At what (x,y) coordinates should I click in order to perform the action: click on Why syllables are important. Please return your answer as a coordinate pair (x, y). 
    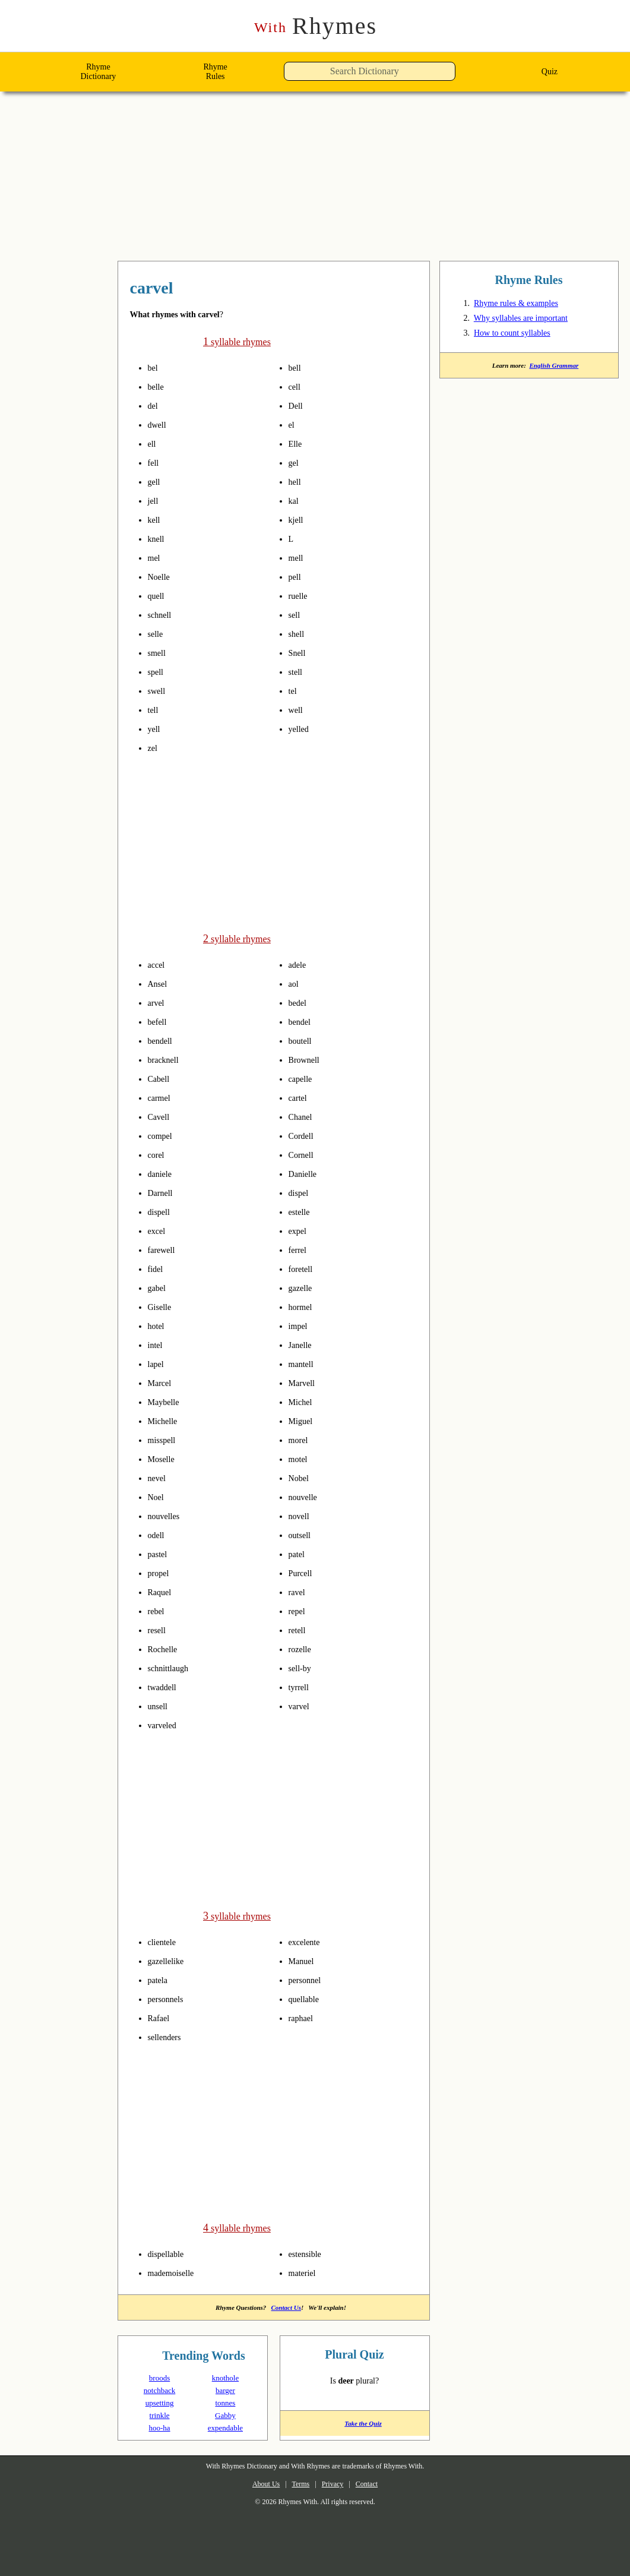
    Looking at the image, I should click on (532, 320).